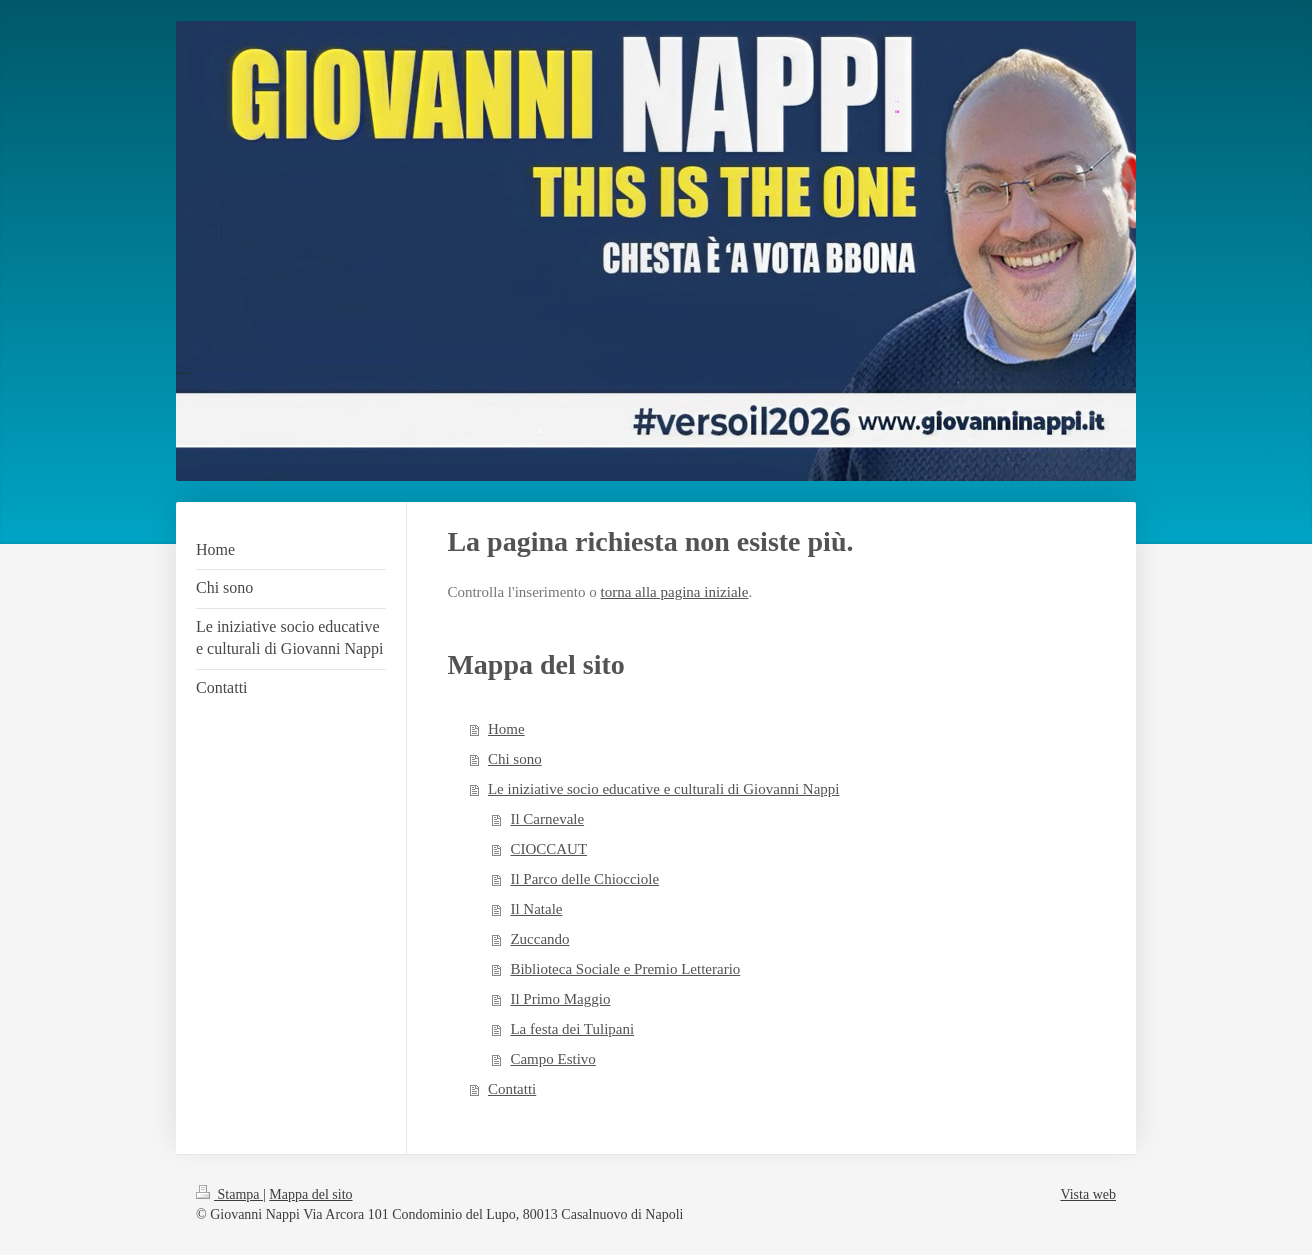  I want to click on Stampa, so click(229, 1194).